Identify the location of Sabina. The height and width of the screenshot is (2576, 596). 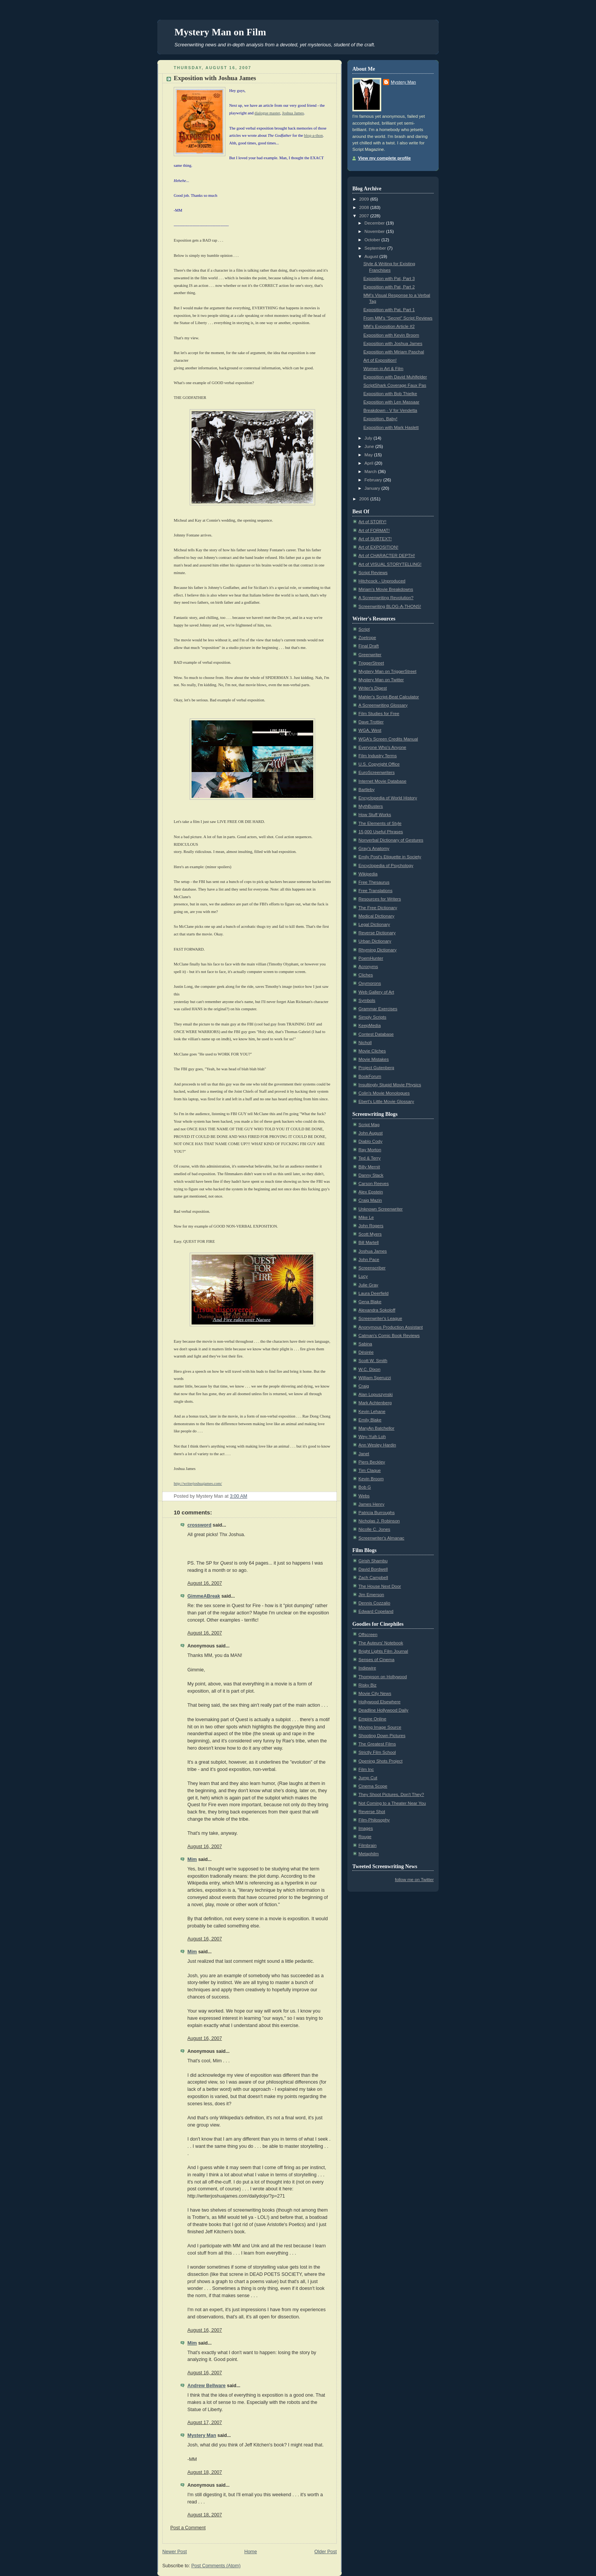
(365, 1344).